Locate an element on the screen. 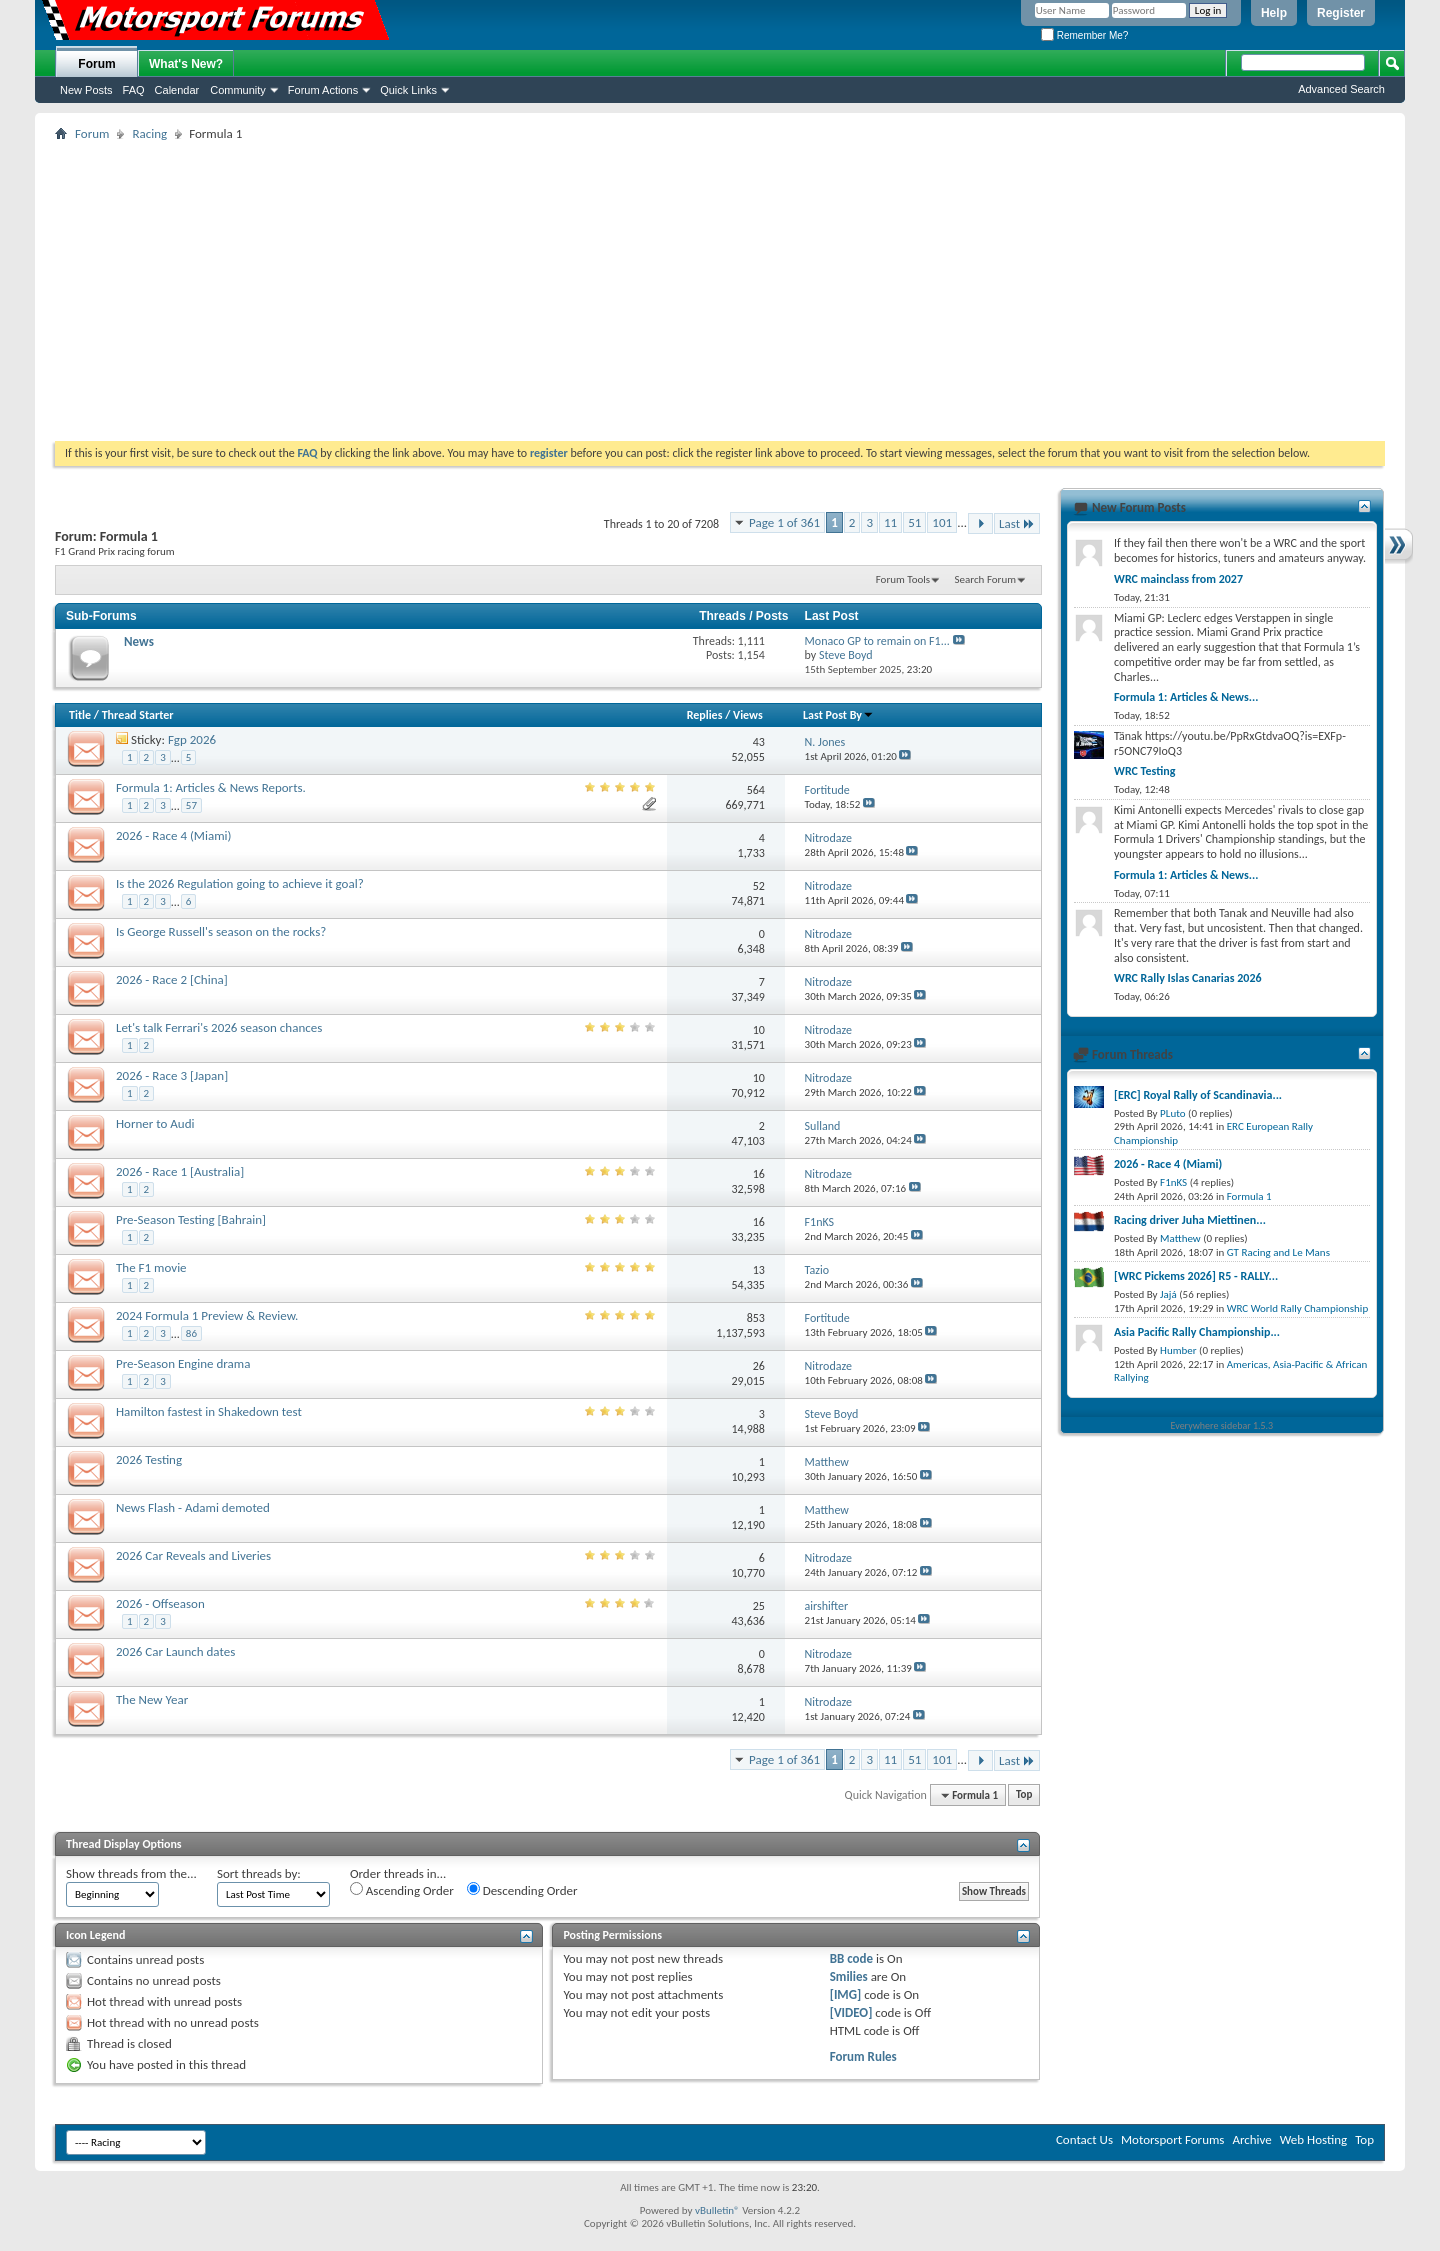 The image size is (1440, 2251). FAQ is located at coordinates (134, 90).